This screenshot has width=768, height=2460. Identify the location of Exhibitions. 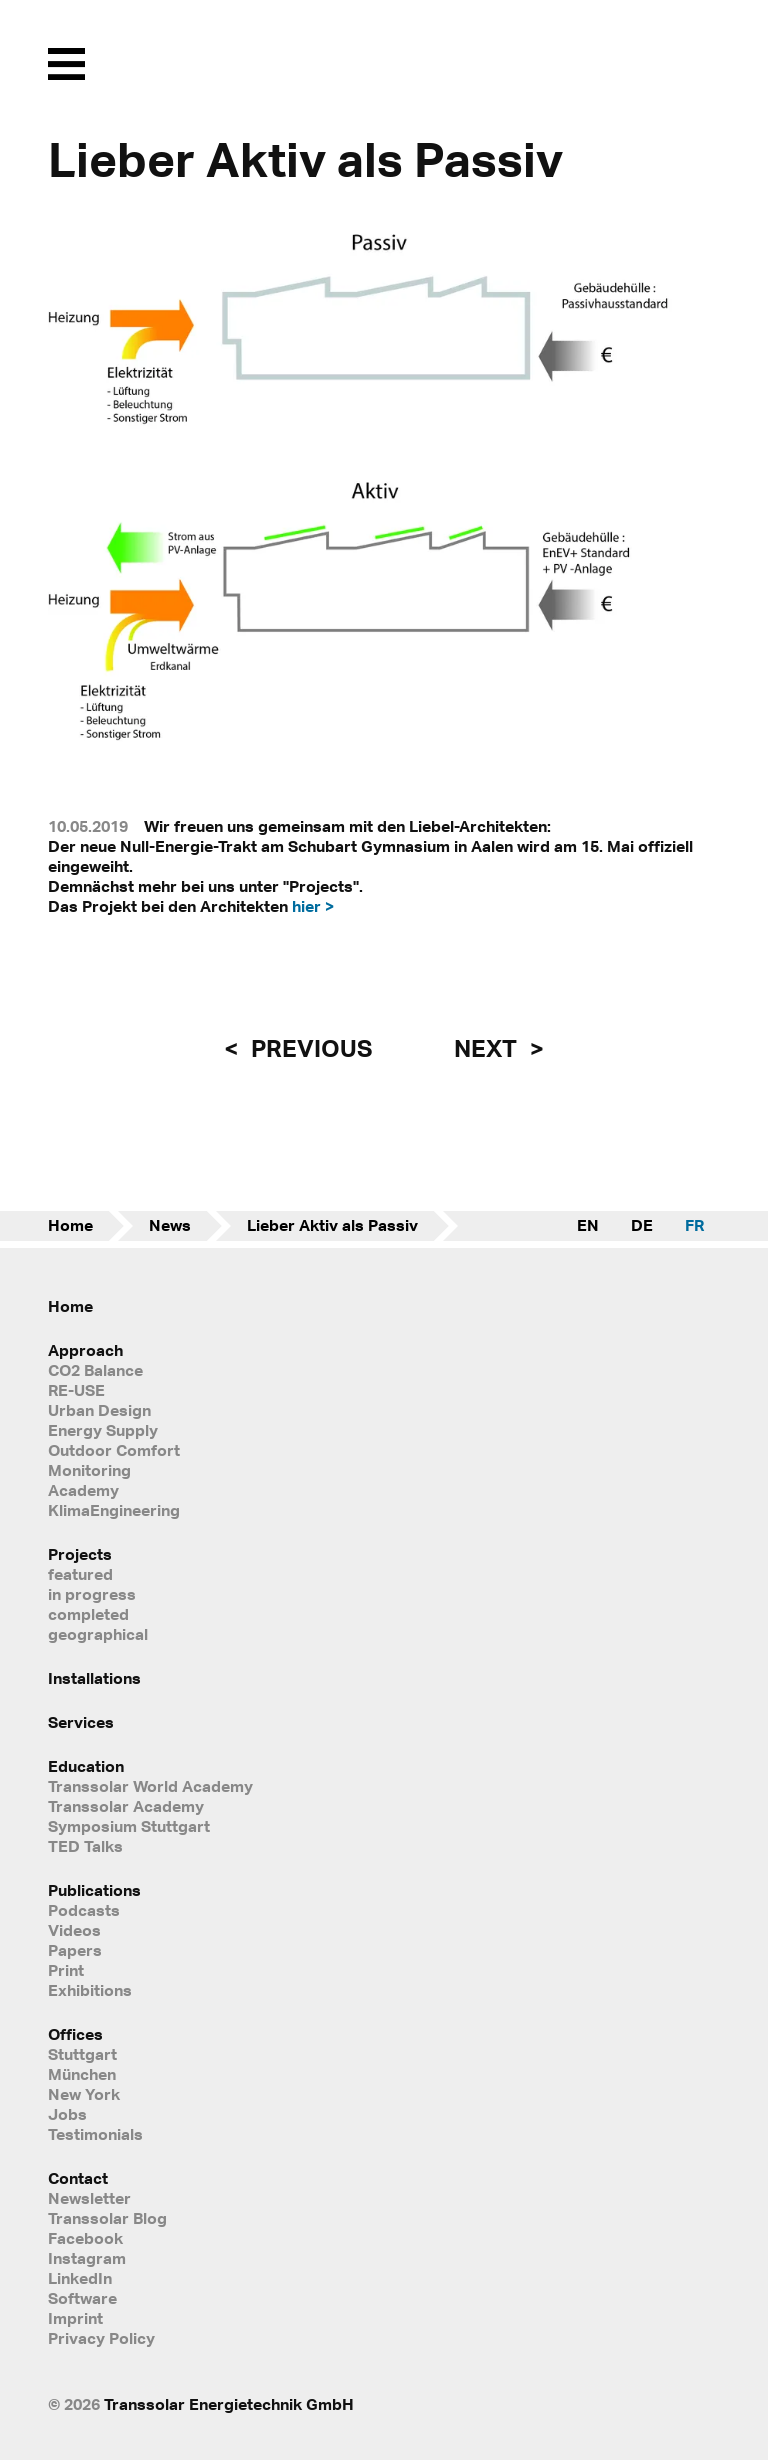
(90, 1990).